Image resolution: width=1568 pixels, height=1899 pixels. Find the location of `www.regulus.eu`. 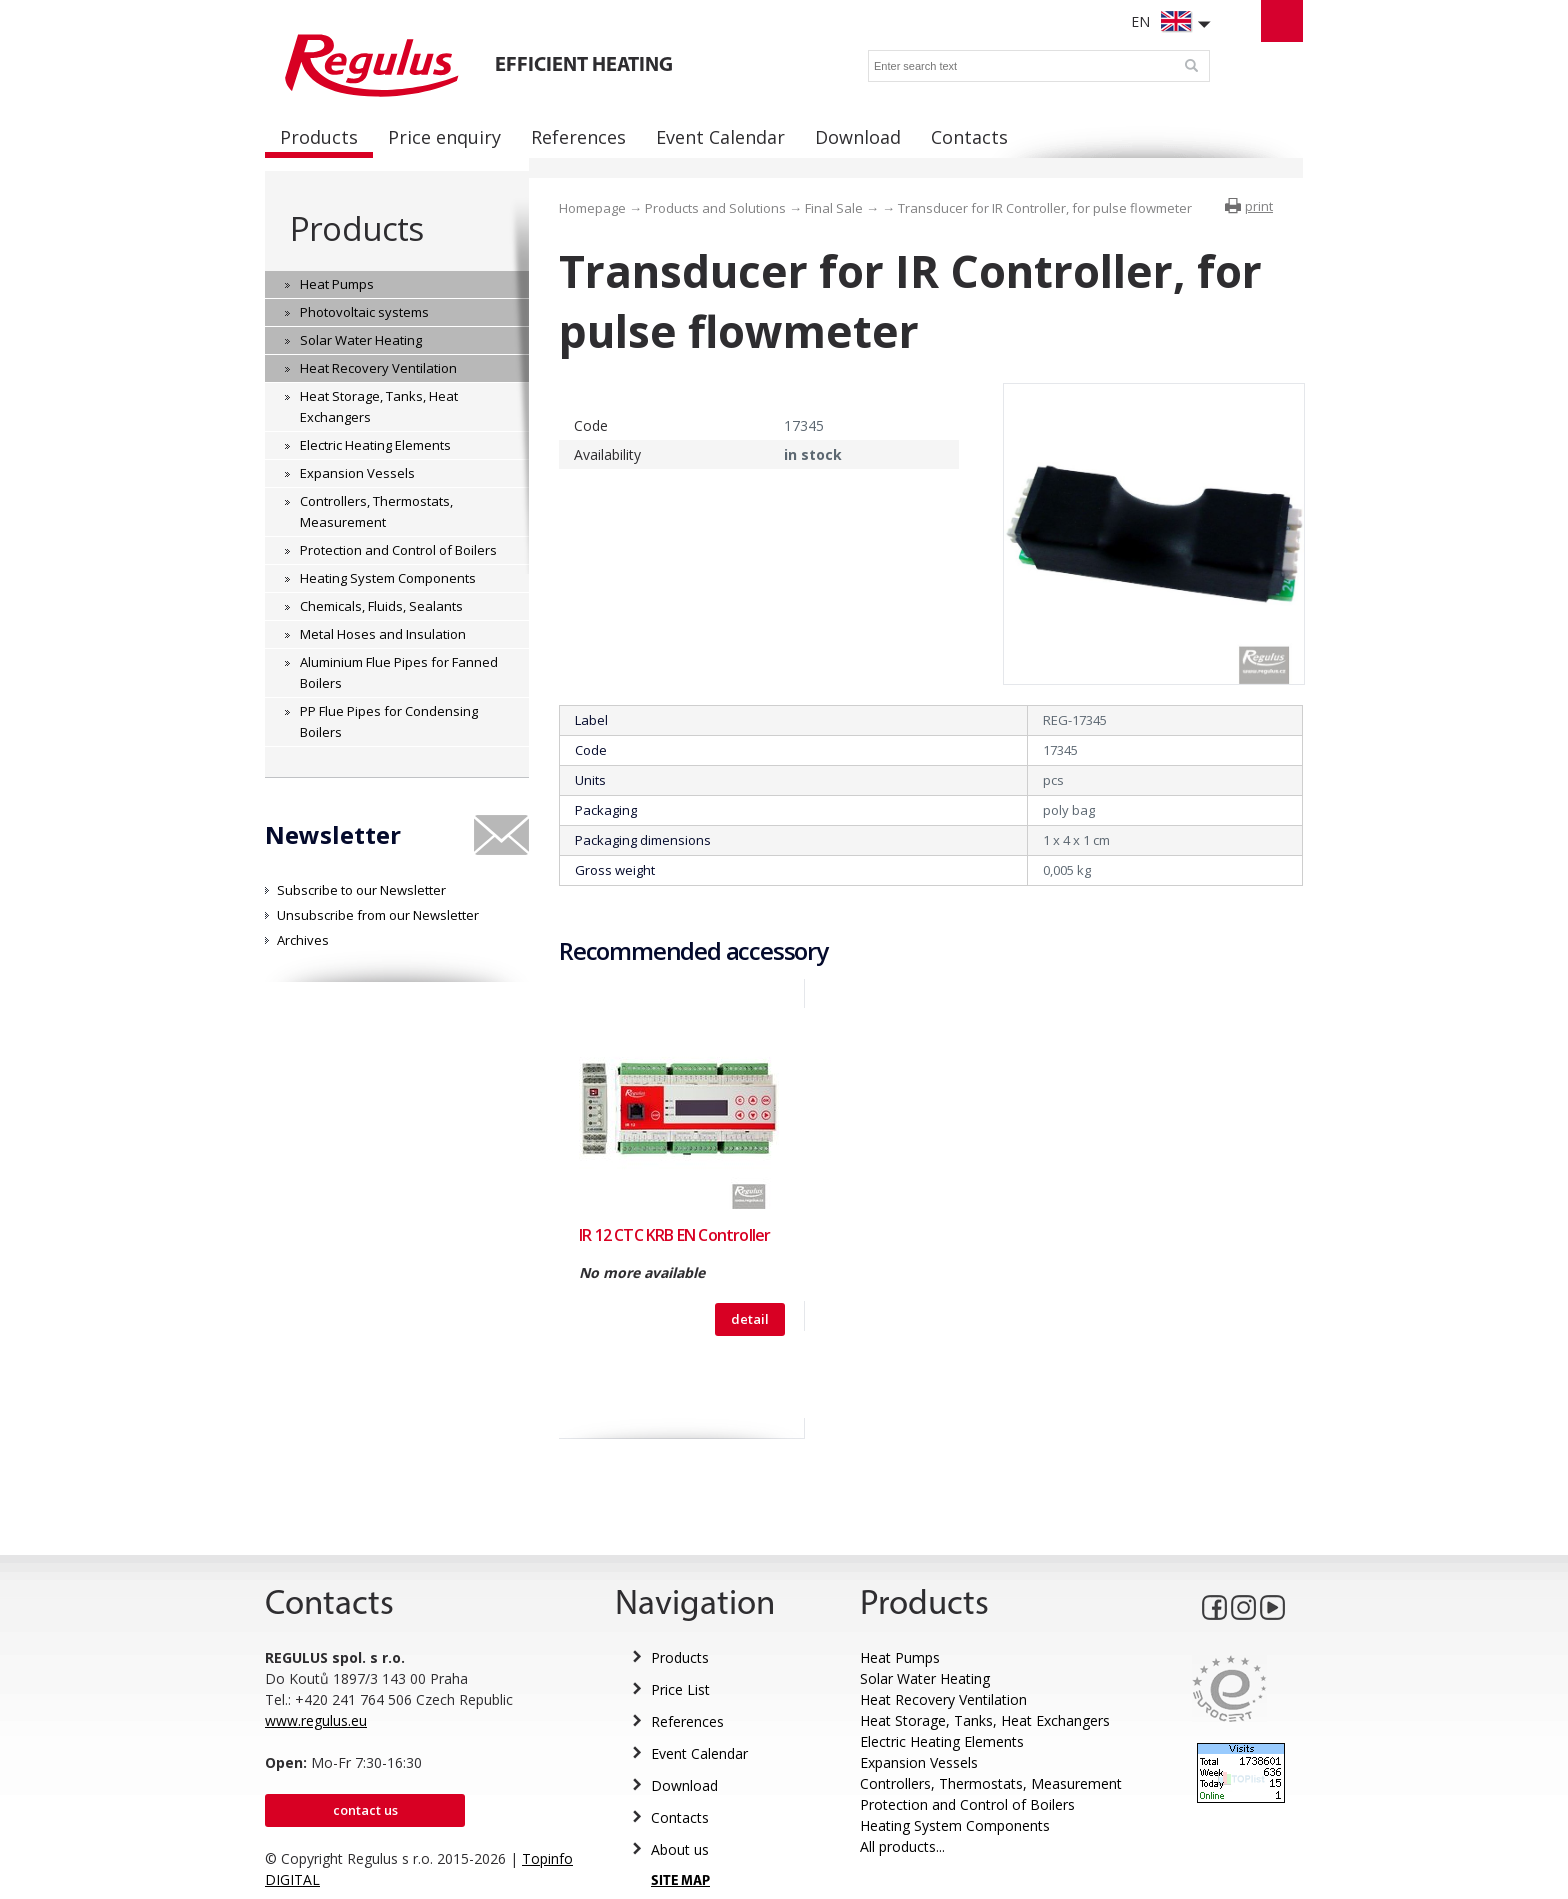

www.regulus.eu is located at coordinates (316, 1720).